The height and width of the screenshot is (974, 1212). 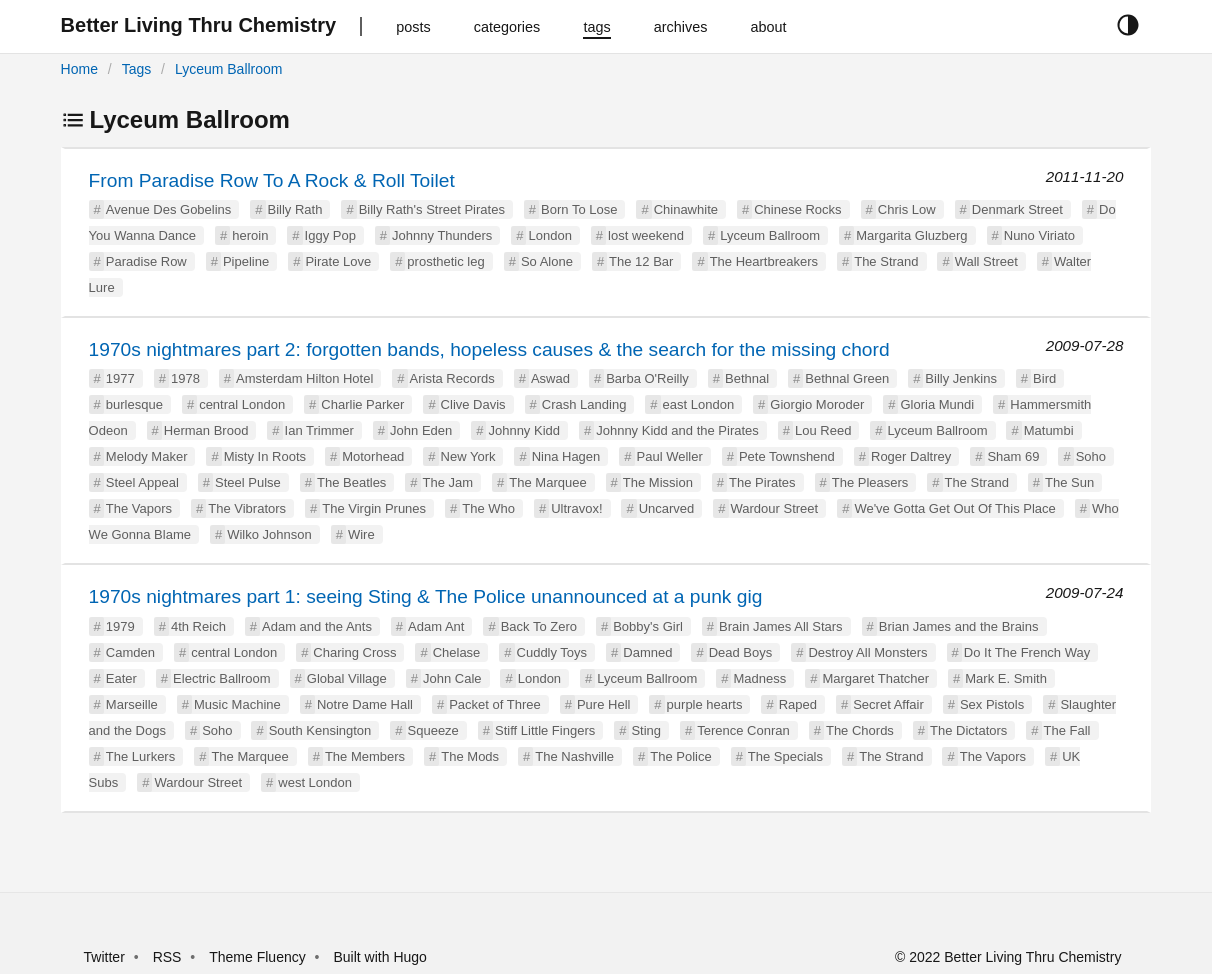 I want to click on Ian Trimmer, so click(x=319, y=430).